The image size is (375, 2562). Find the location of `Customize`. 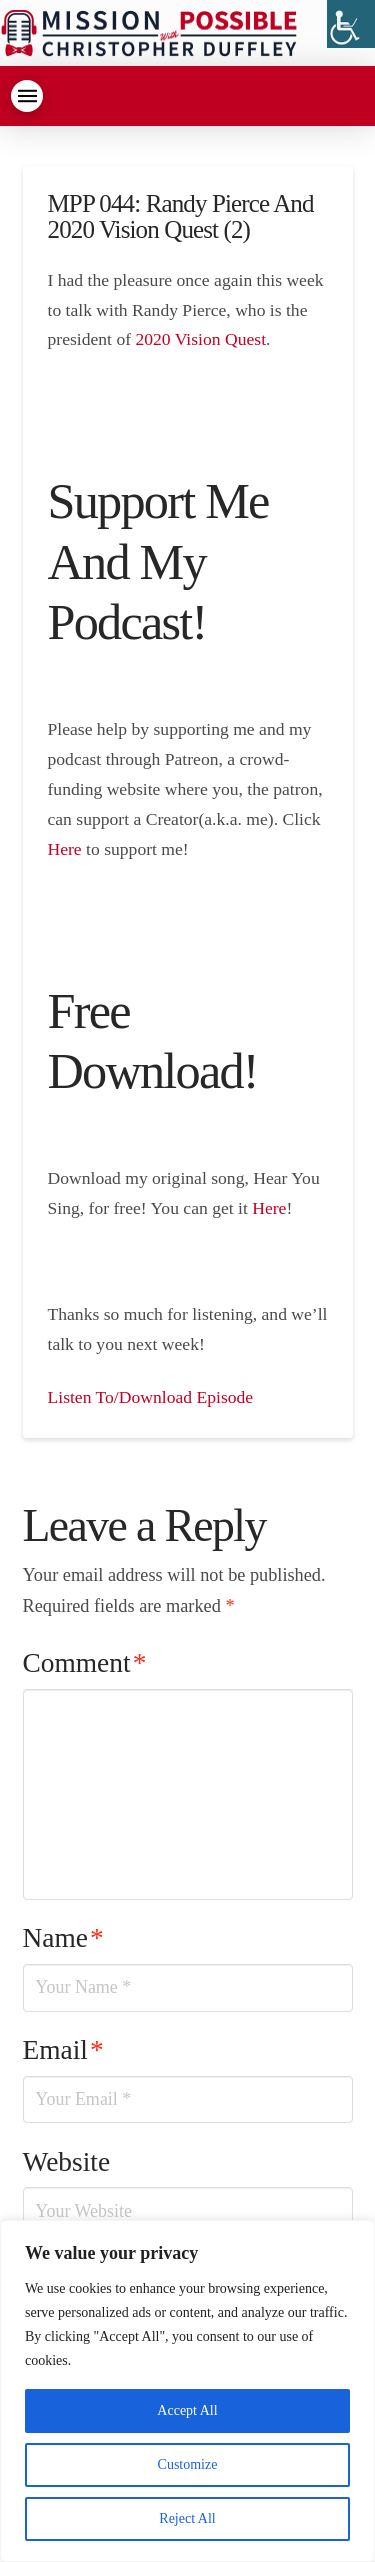

Customize is located at coordinates (188, 2464).